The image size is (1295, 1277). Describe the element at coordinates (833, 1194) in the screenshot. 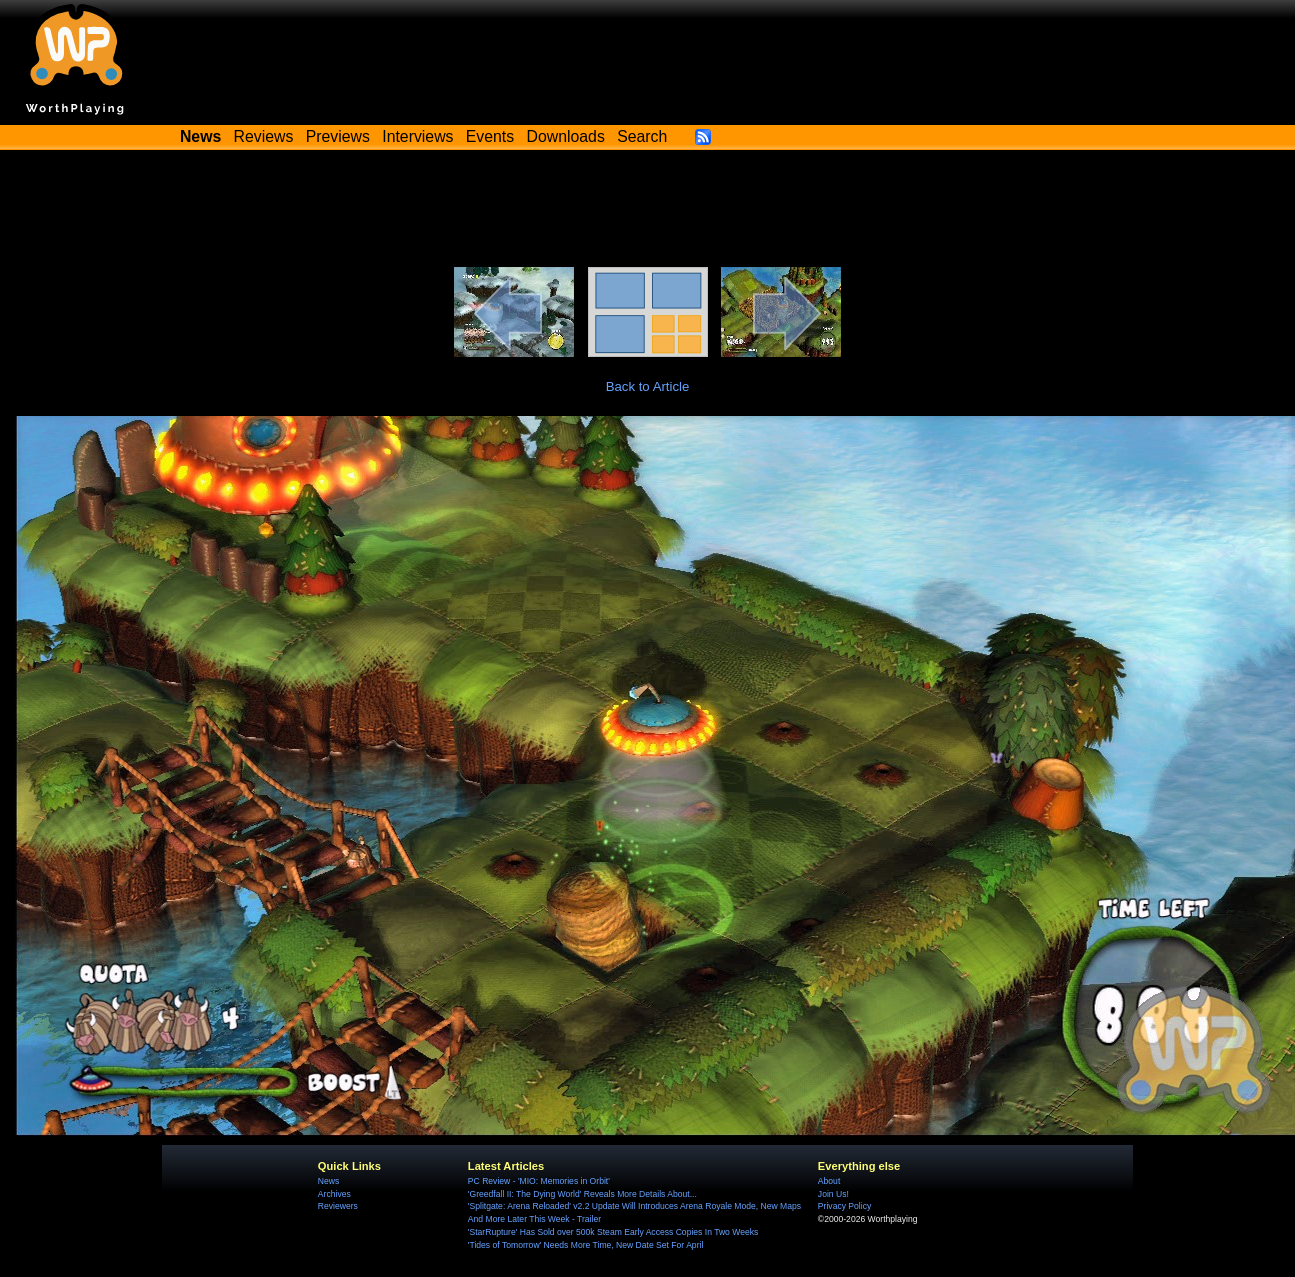

I see `Join Us!` at that location.